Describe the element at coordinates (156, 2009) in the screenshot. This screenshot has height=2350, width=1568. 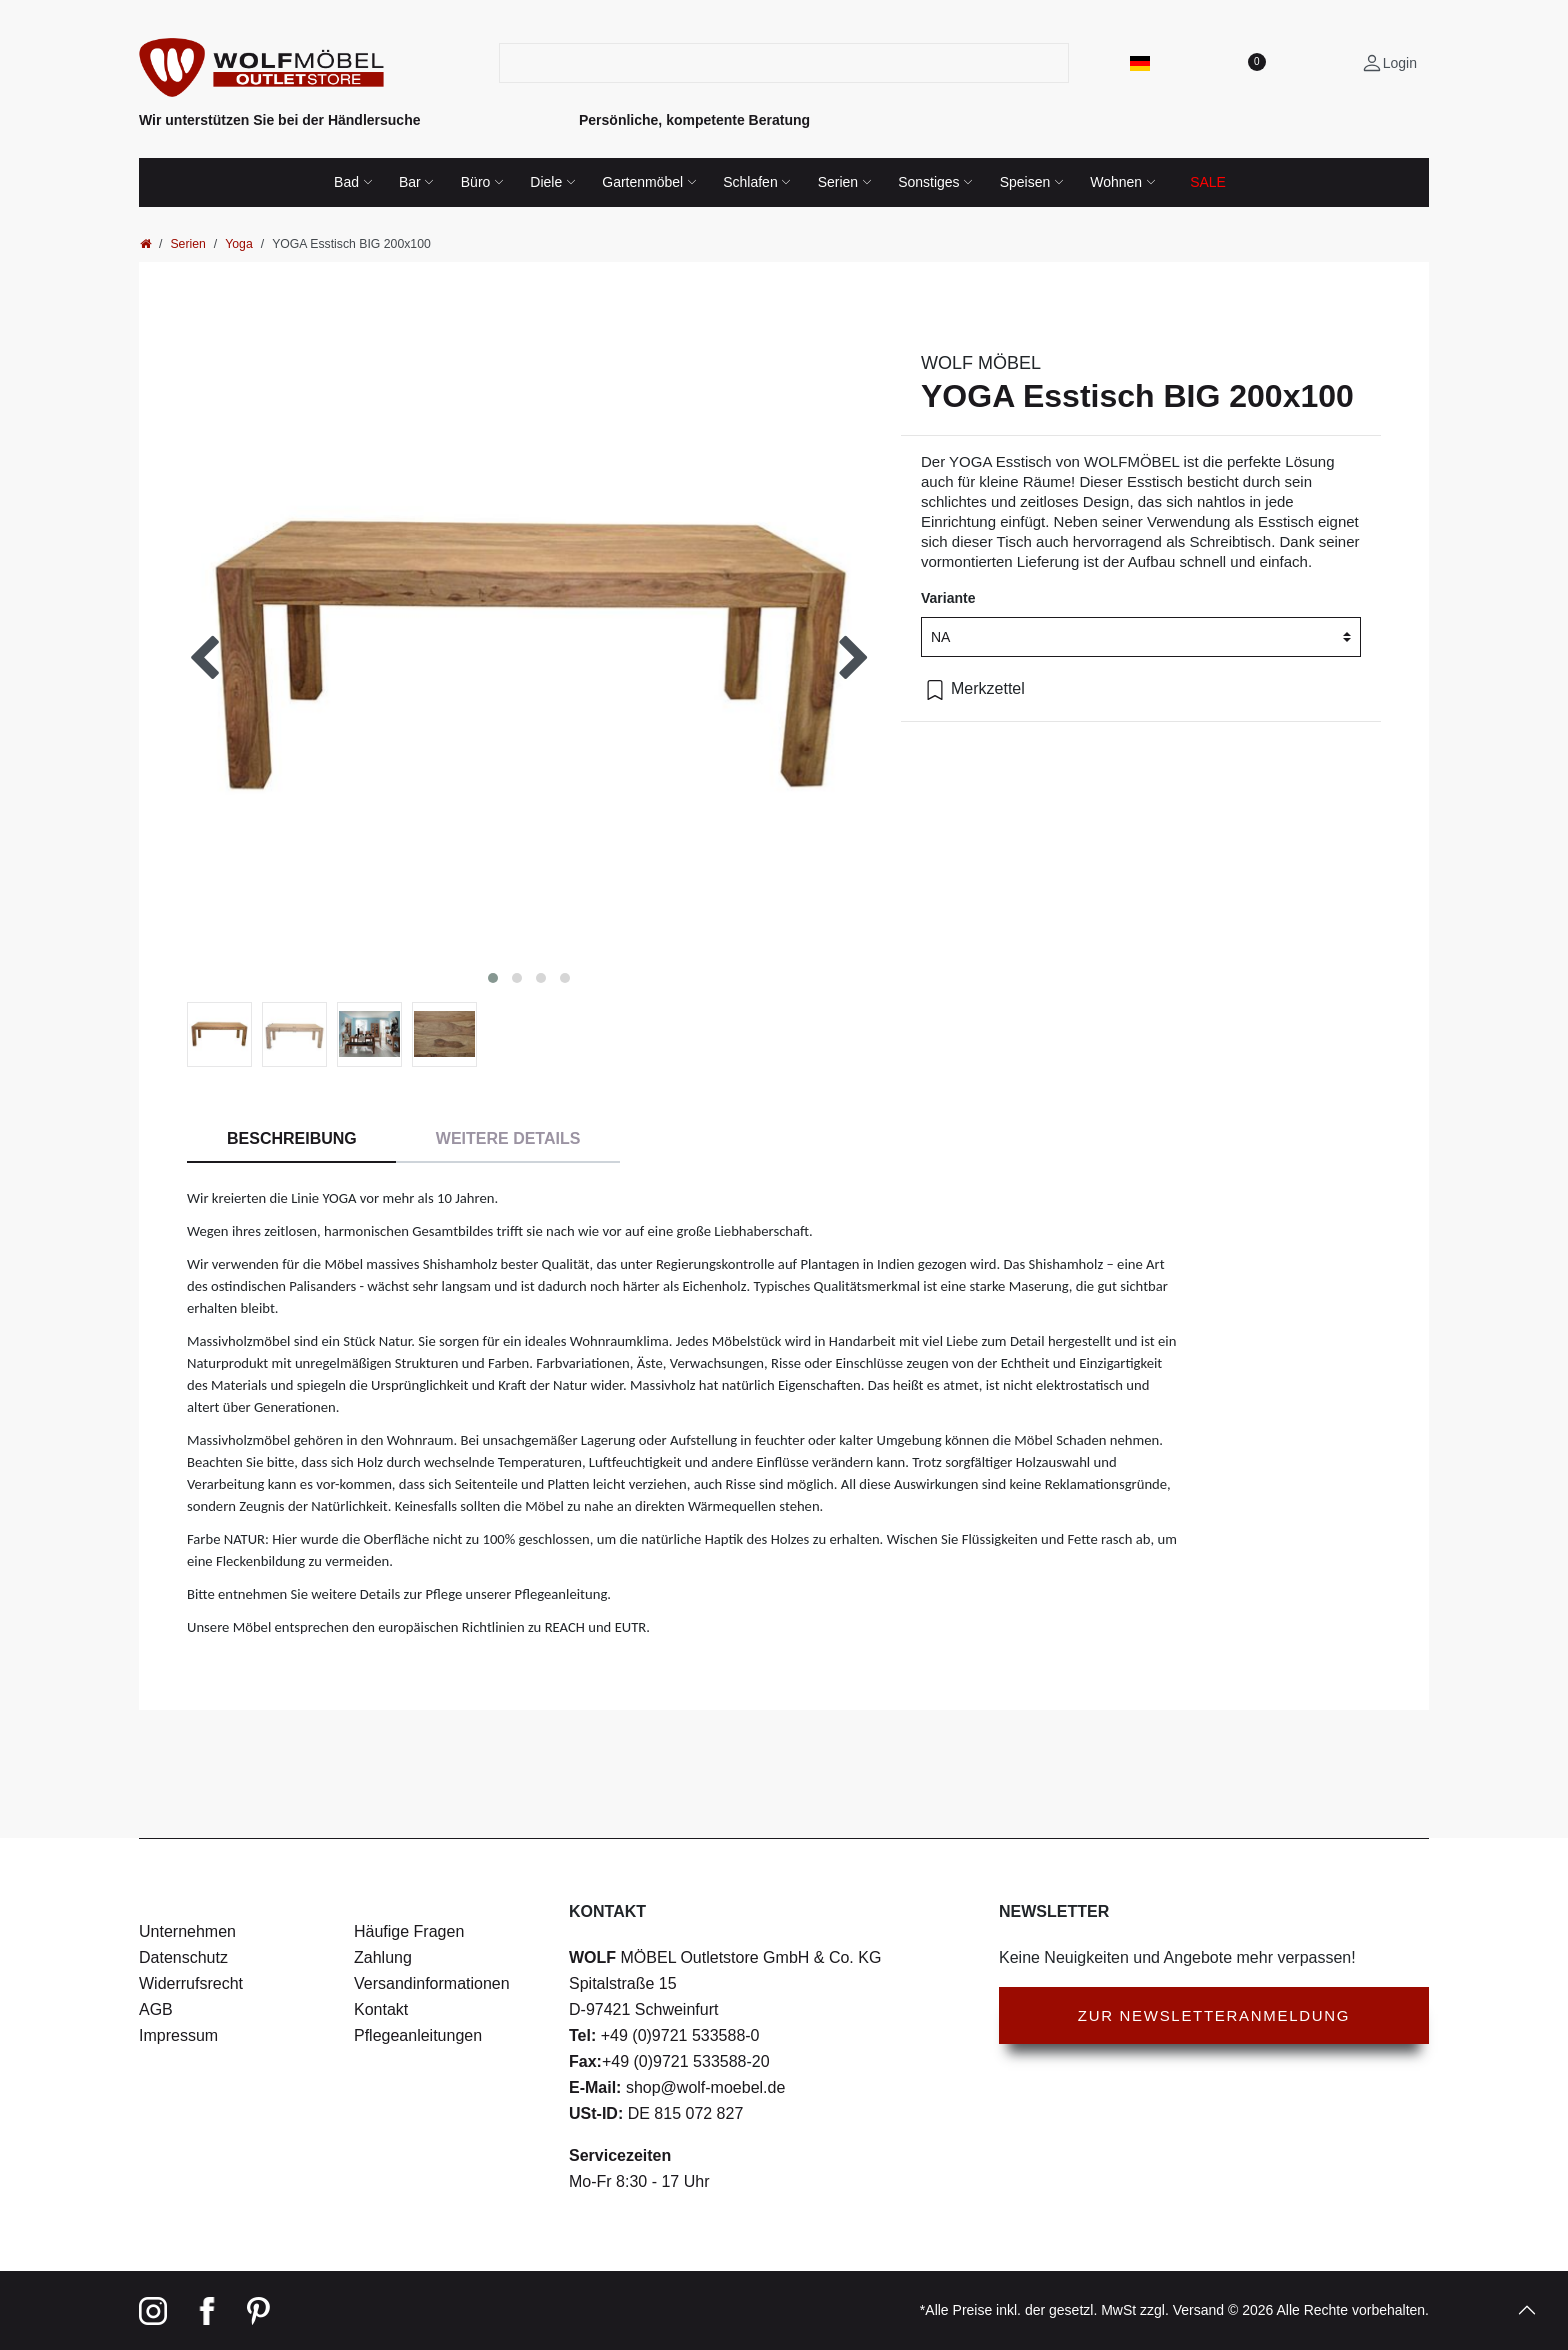
I see `AGB` at that location.